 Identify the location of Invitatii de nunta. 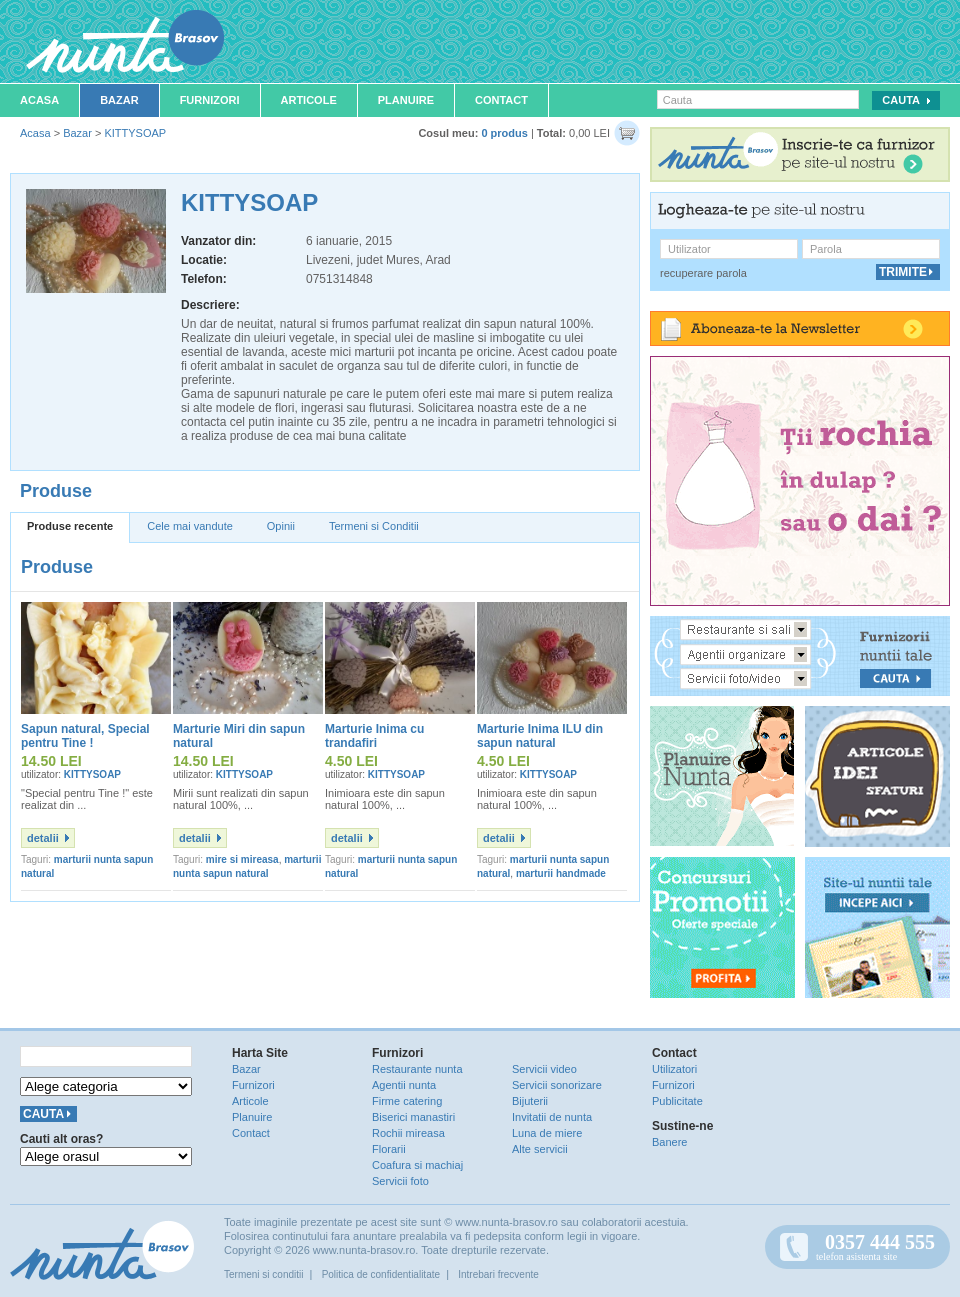
(552, 1117).